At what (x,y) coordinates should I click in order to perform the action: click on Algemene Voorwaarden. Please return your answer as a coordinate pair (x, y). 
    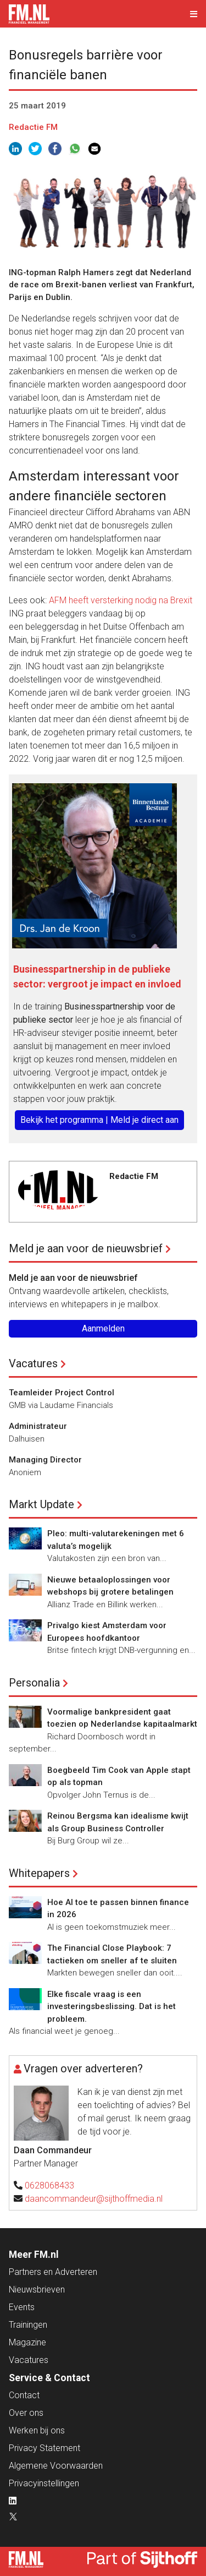
    Looking at the image, I should click on (56, 2465).